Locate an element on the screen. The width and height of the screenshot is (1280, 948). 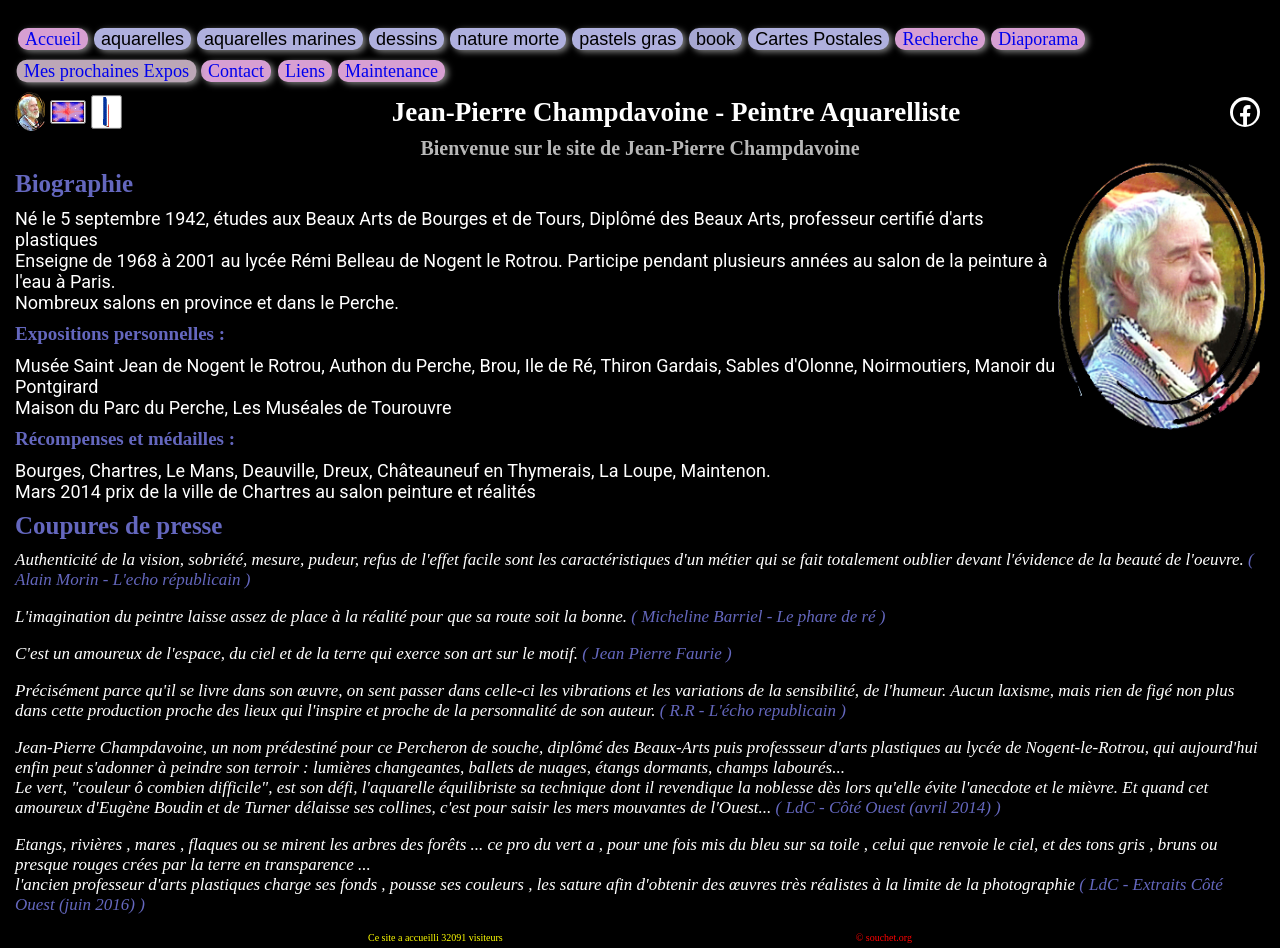
Recherche is located at coordinates (940, 39).